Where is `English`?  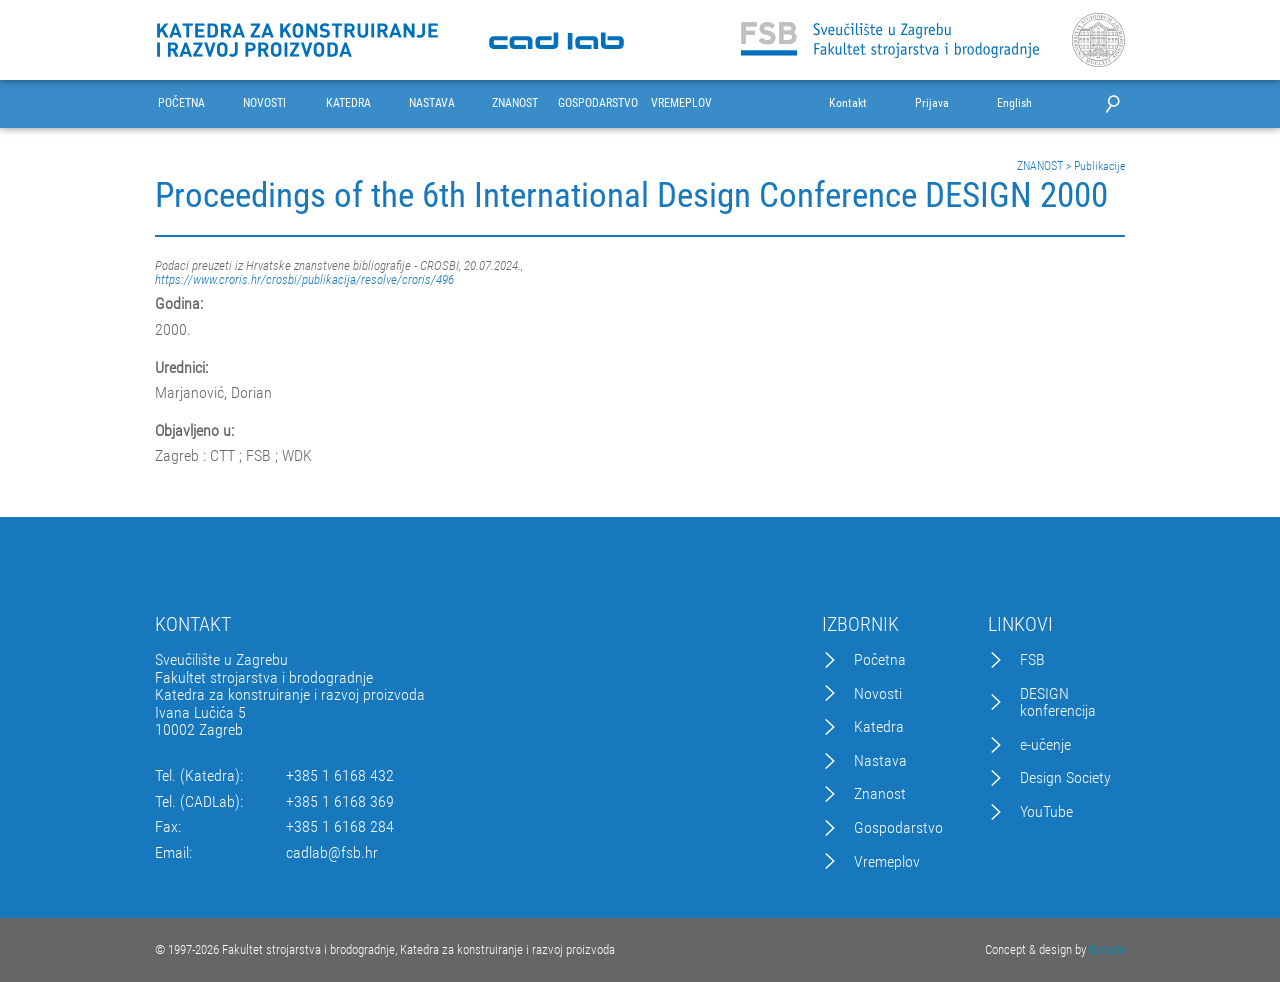
English is located at coordinates (1014, 103).